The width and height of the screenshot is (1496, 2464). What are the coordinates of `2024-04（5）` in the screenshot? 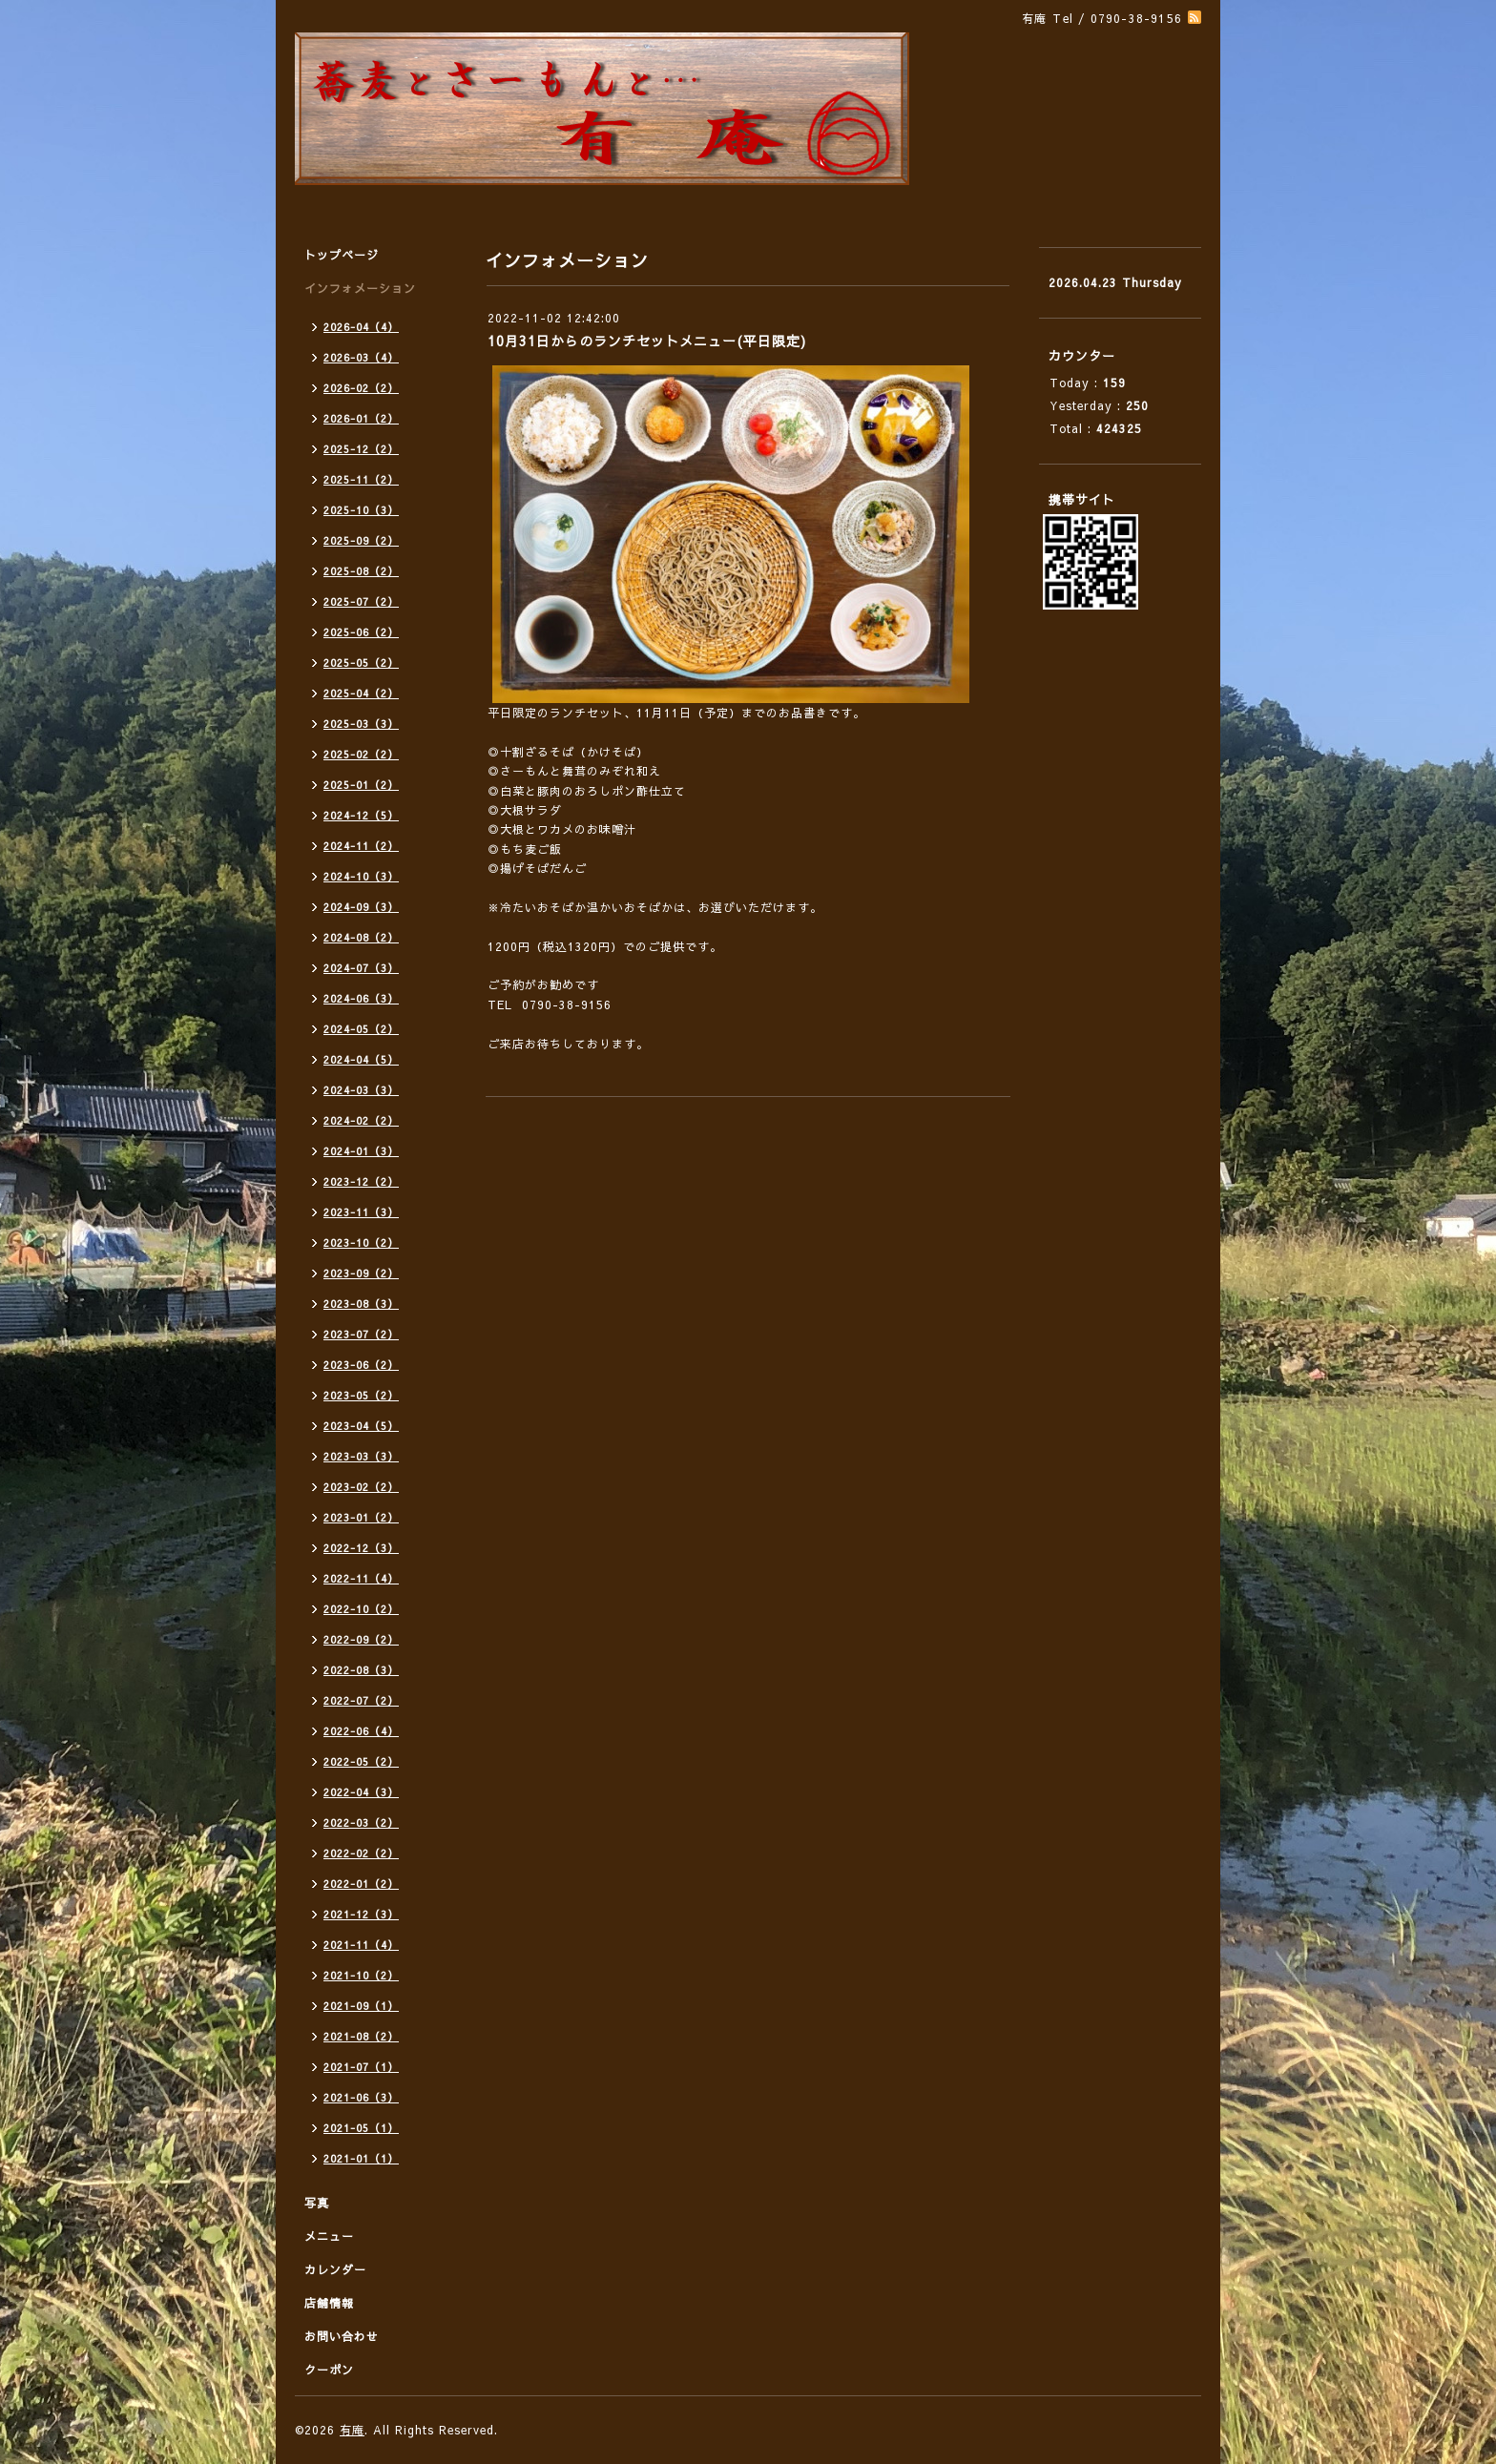 It's located at (361, 1059).